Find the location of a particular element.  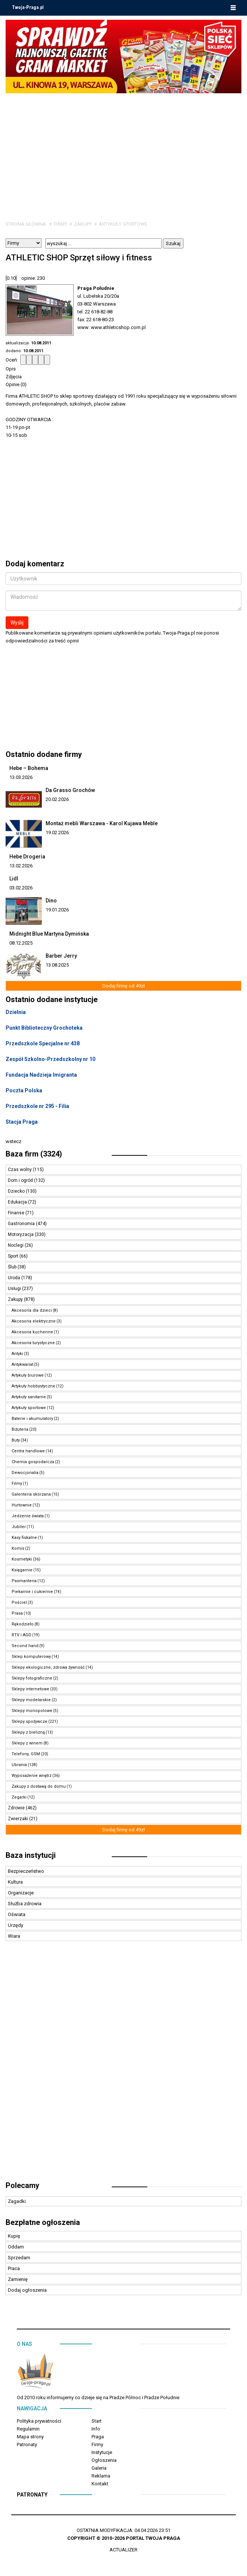

Sklepy monopolowe is located at coordinates (32, 1710).